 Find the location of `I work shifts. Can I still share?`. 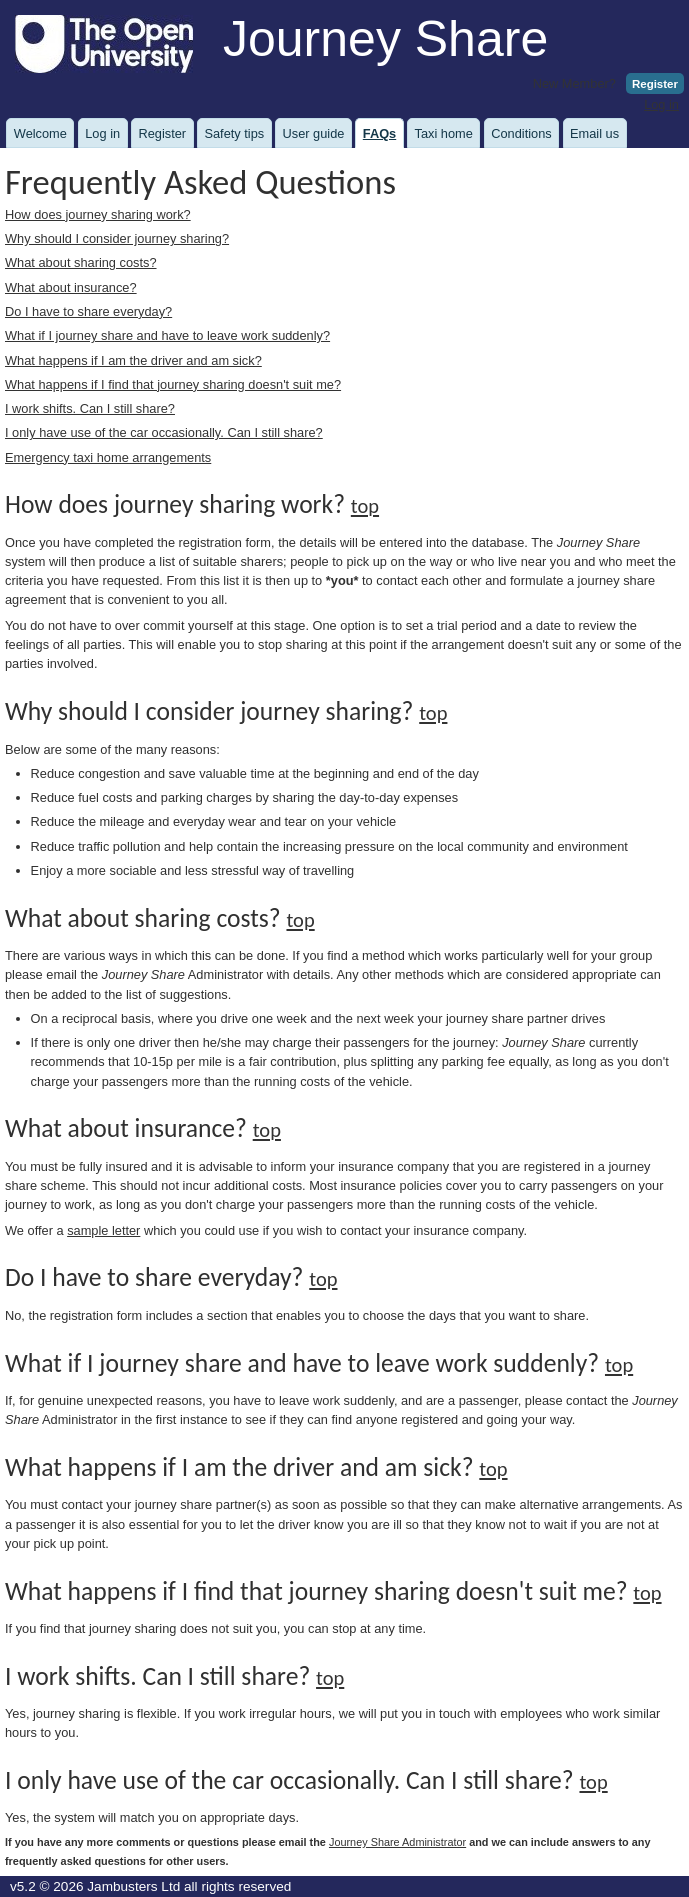

I work shifts. Can I still share? is located at coordinates (90, 408).